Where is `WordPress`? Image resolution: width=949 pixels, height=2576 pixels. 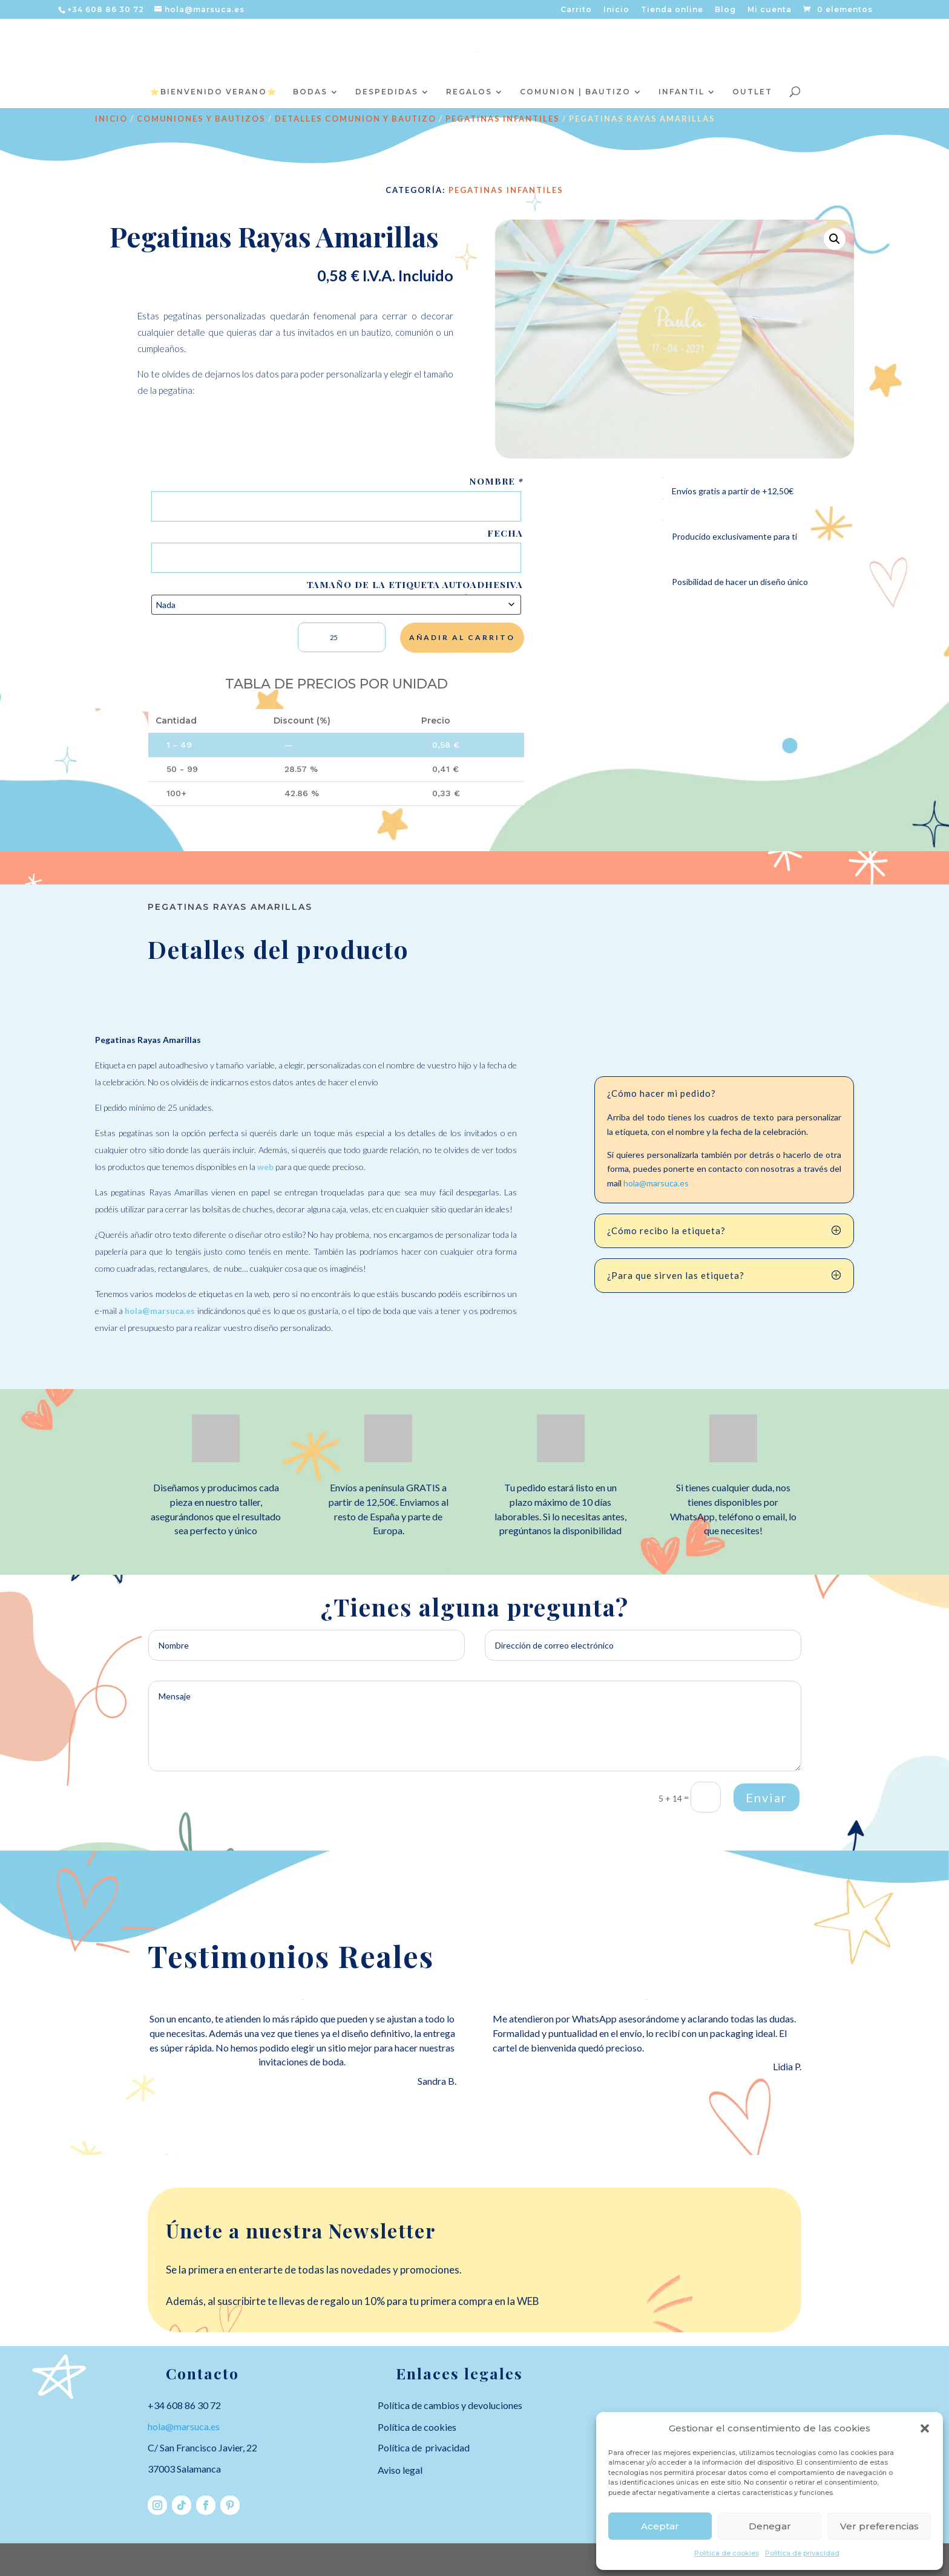 WordPress is located at coordinates (394, 2559).